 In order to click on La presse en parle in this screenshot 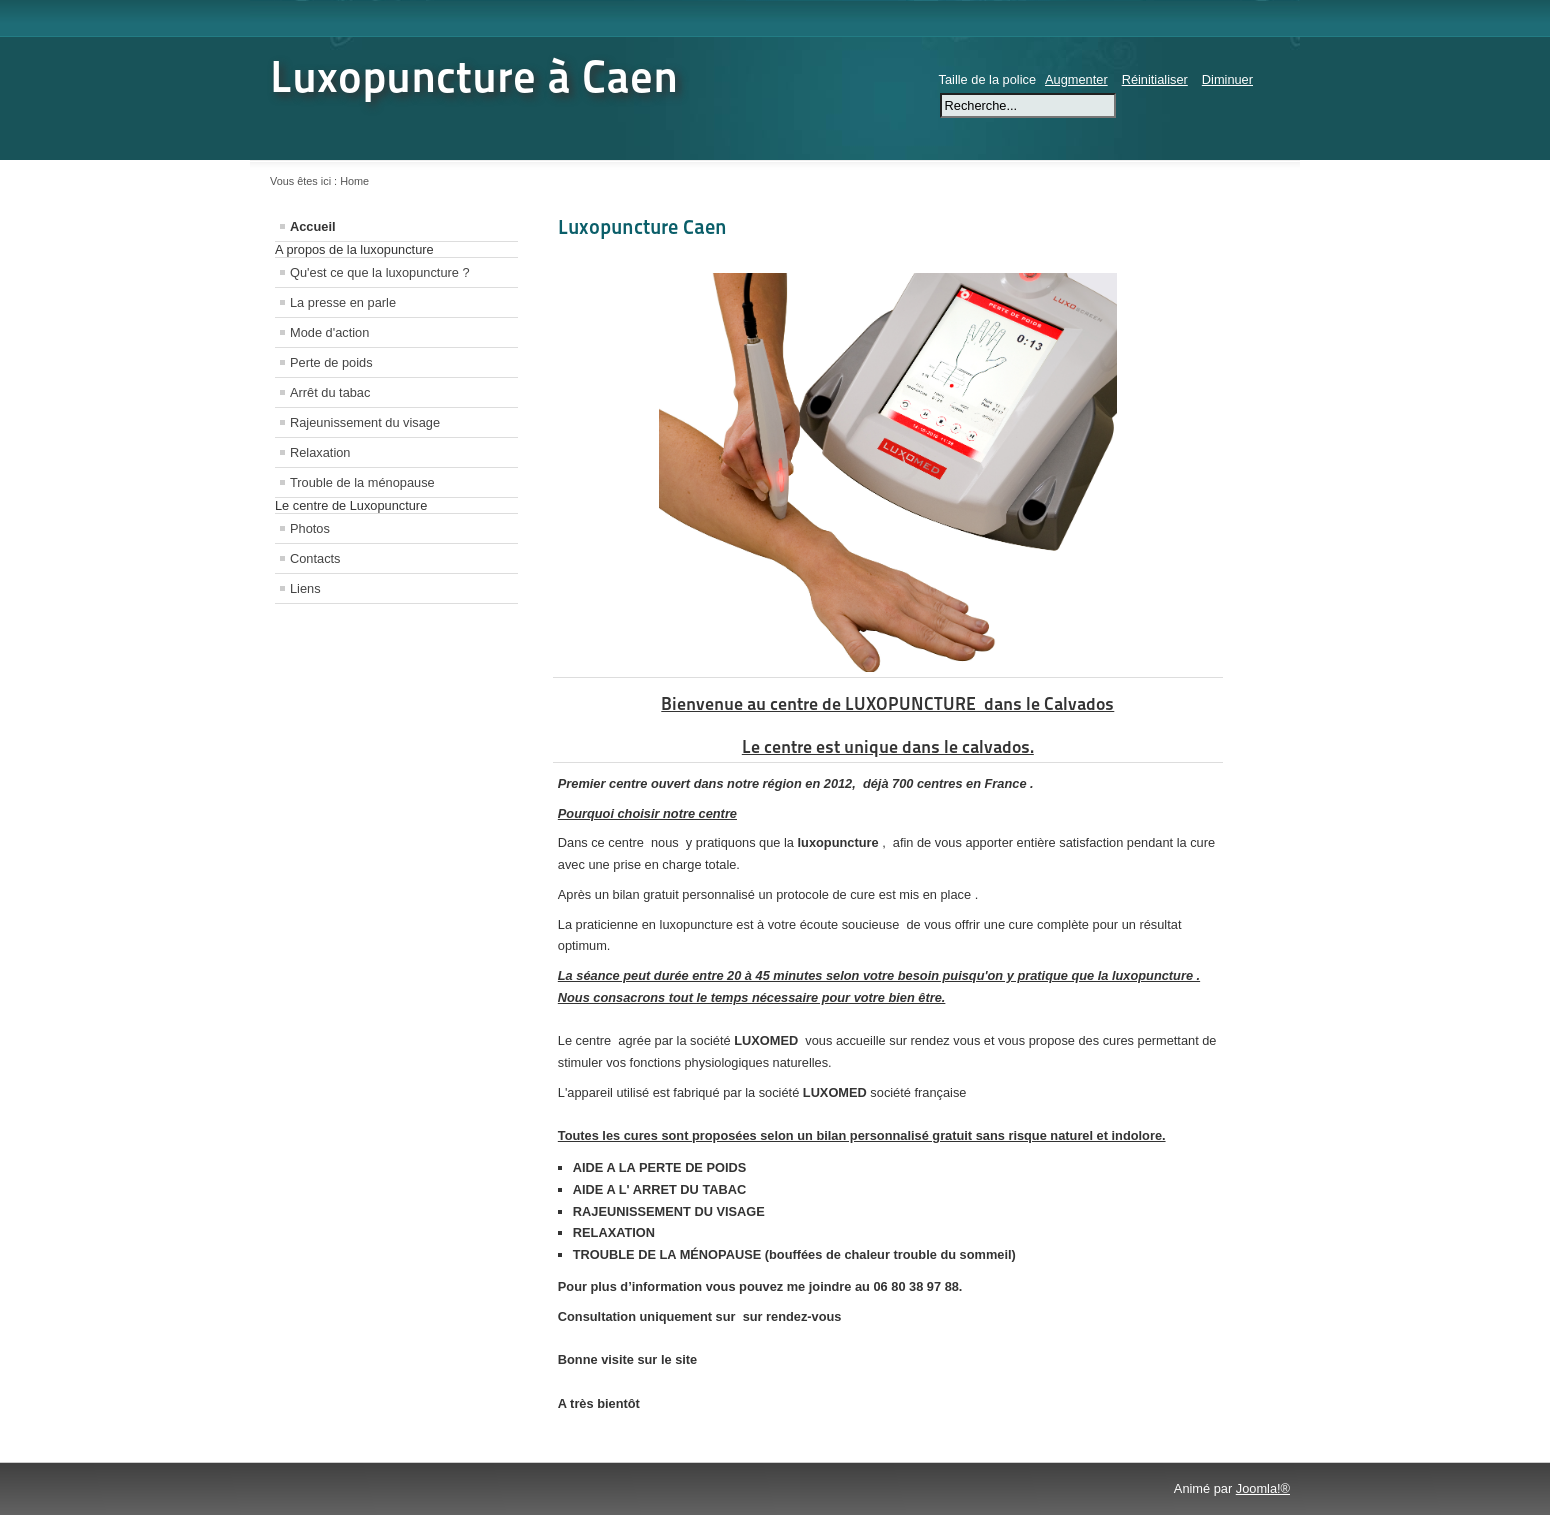, I will do `click(343, 302)`.